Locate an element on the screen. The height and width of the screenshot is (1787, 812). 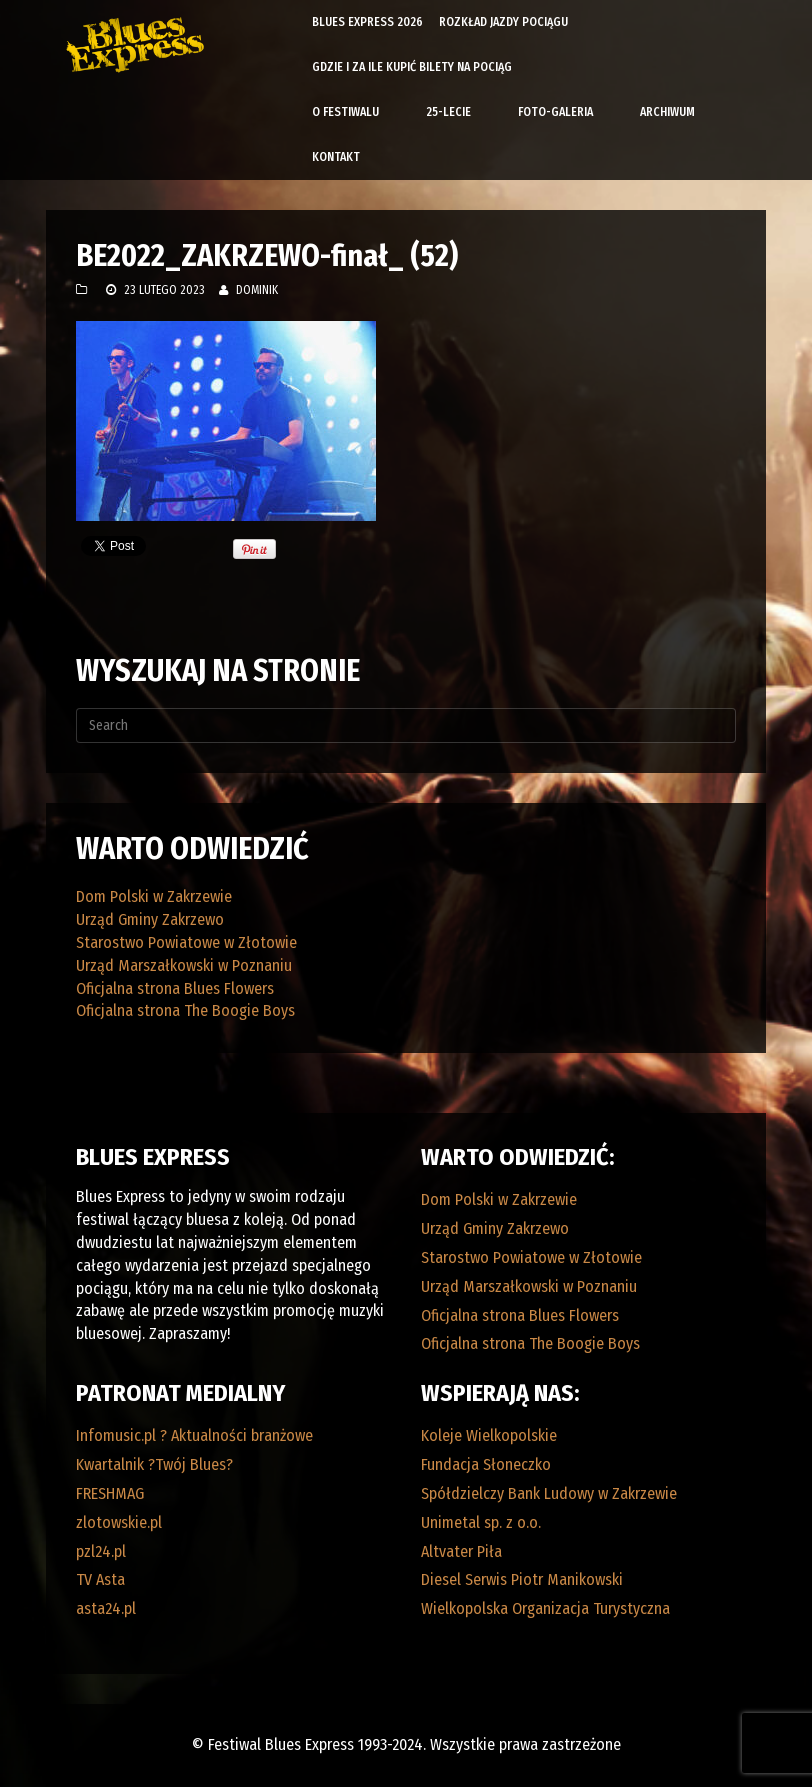
Urząd Gminy Zakrzewo is located at coordinates (150, 919).